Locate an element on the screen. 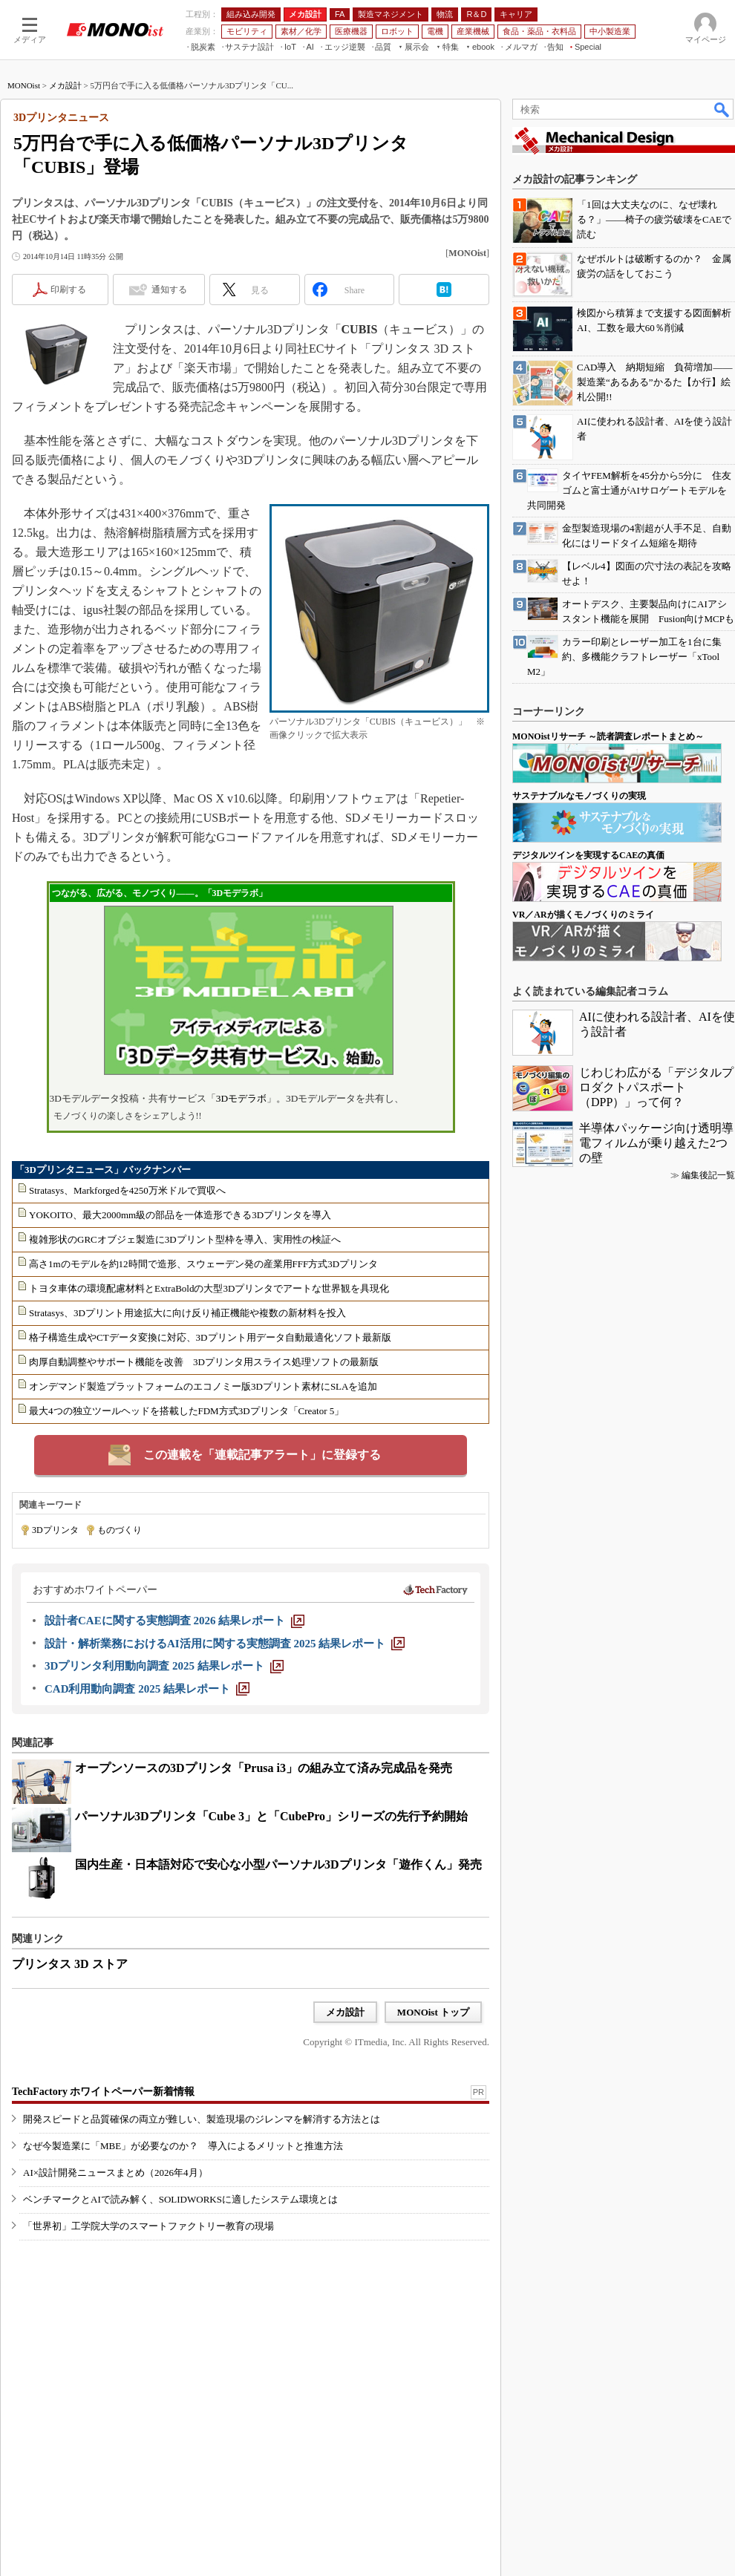  国内生産・日本語対応で安心な小型パーソナル3Dプリンタ「遊作くん」発売 is located at coordinates (278, 1864).